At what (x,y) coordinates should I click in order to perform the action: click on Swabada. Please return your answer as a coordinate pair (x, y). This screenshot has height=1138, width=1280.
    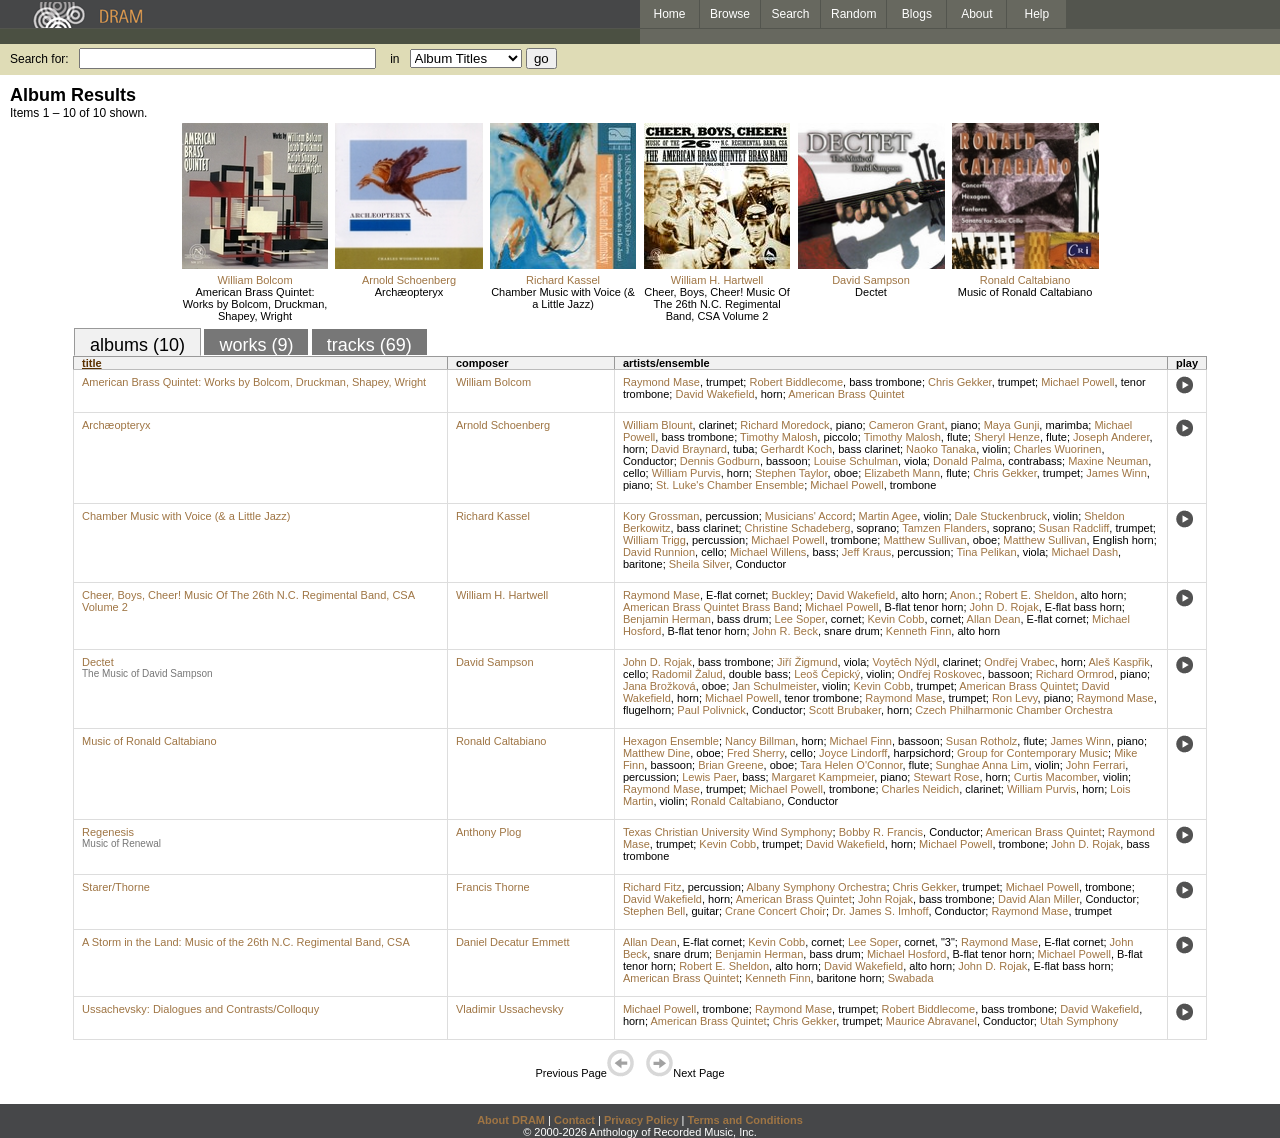
    Looking at the image, I should click on (911, 978).